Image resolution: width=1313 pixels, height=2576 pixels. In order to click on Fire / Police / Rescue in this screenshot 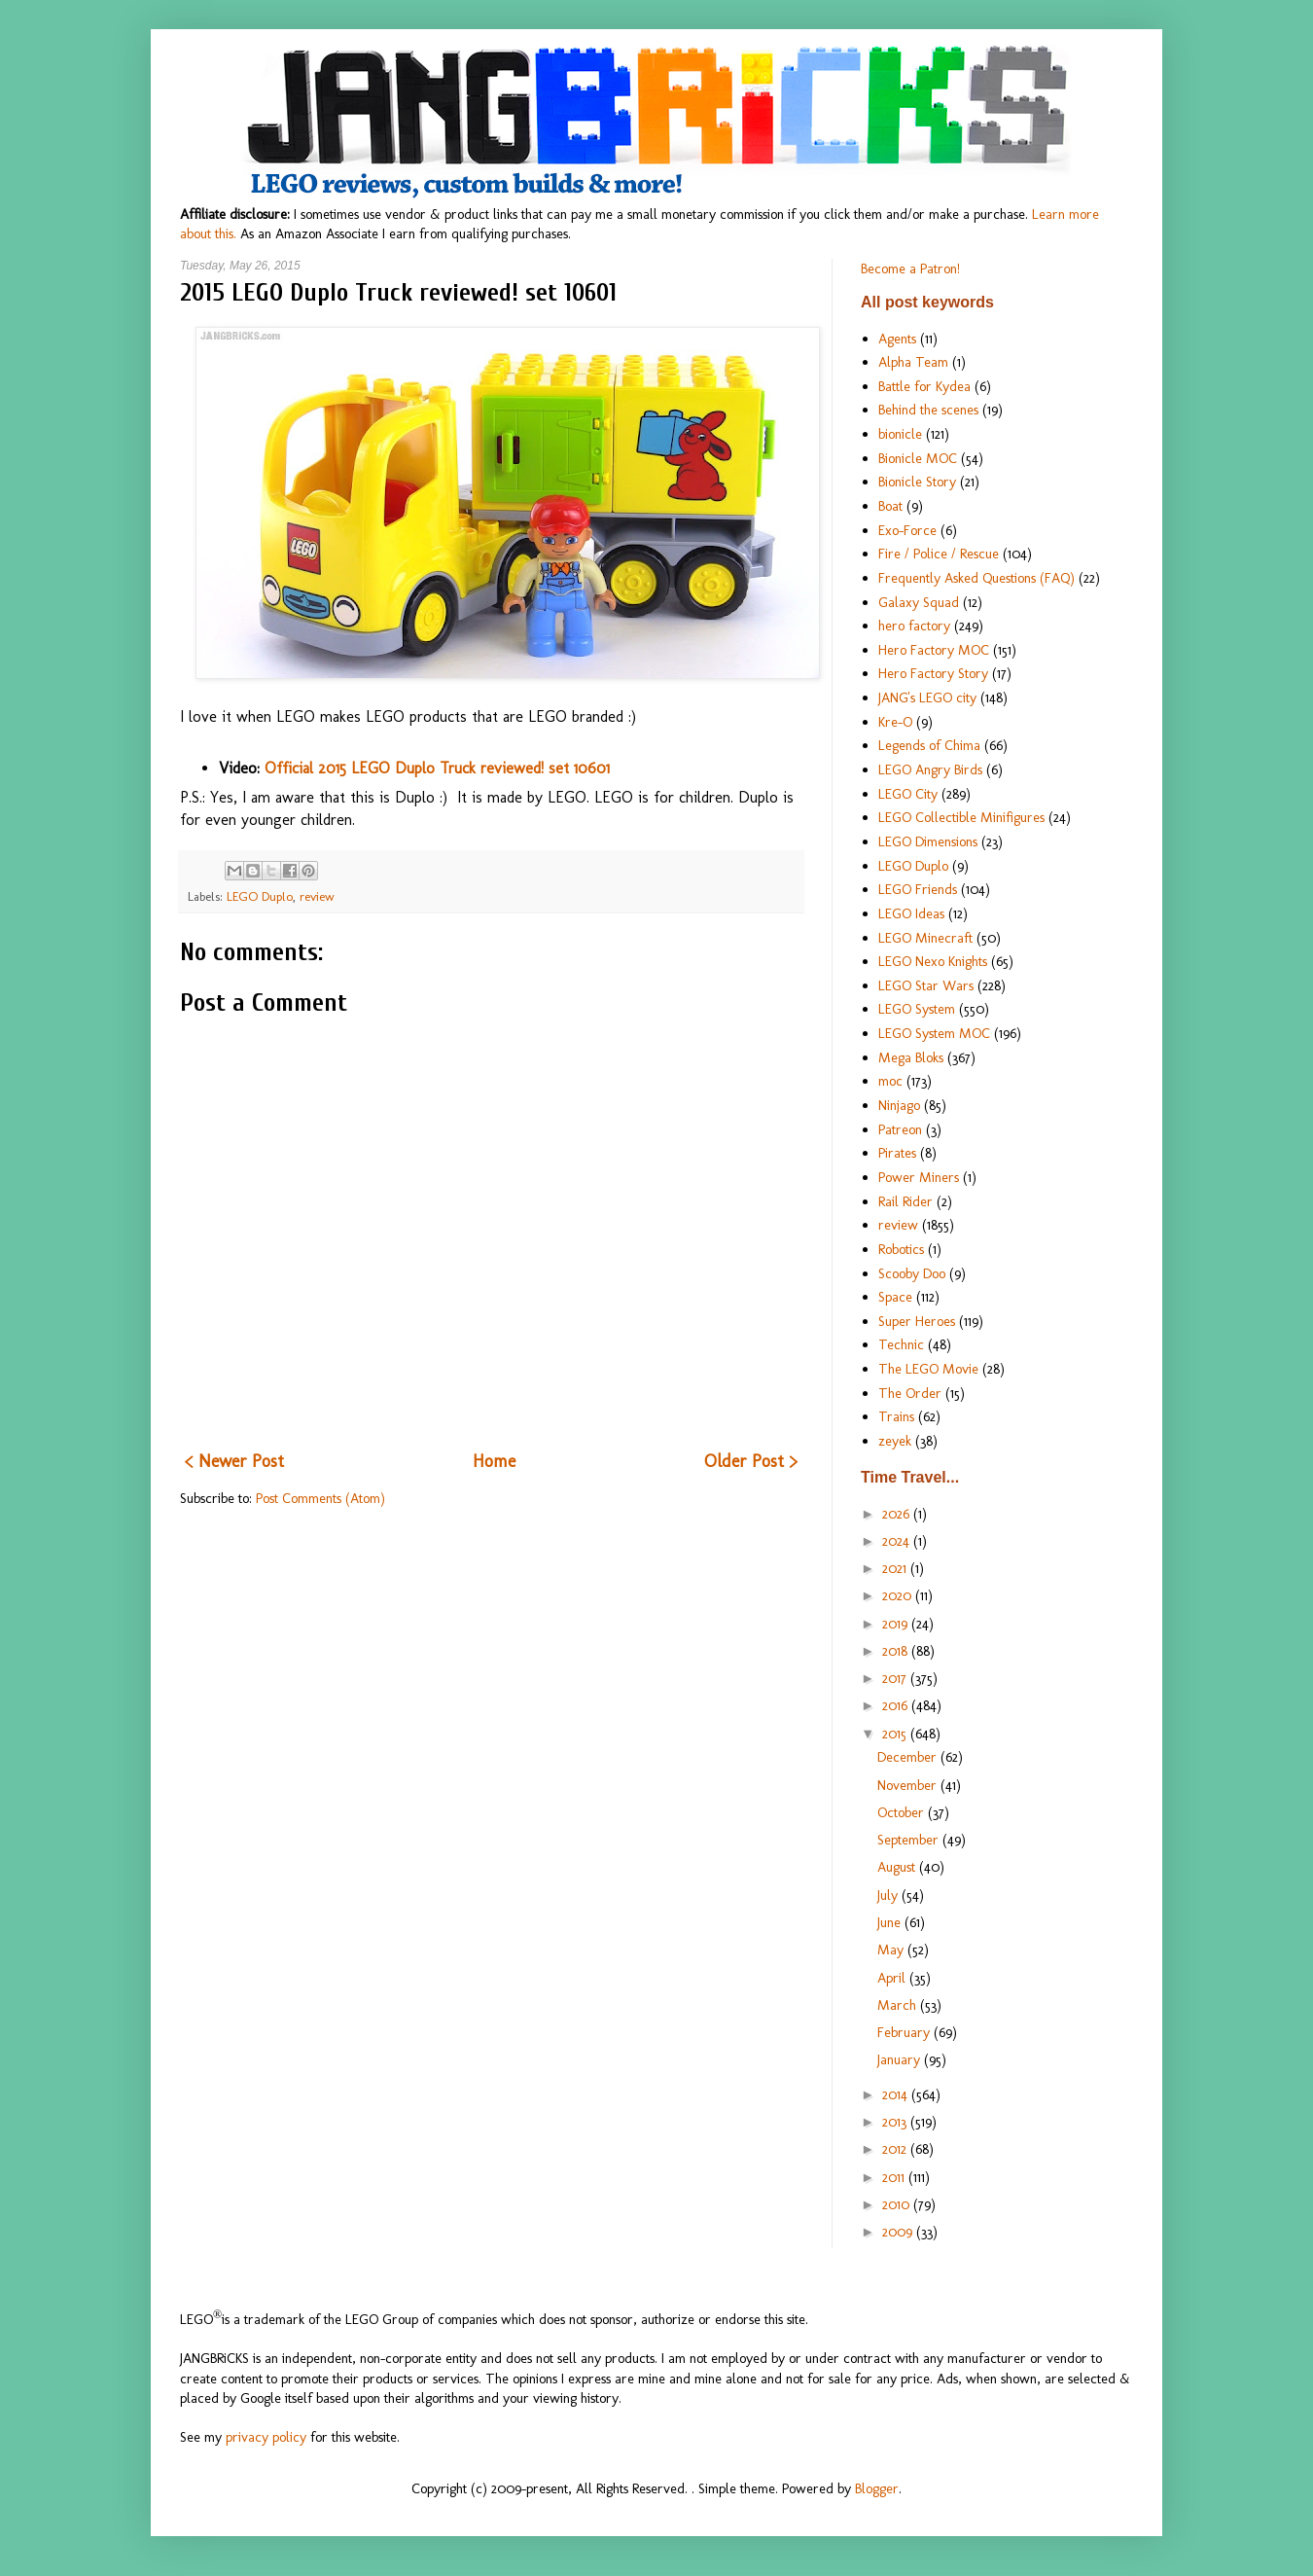, I will do `click(938, 553)`.